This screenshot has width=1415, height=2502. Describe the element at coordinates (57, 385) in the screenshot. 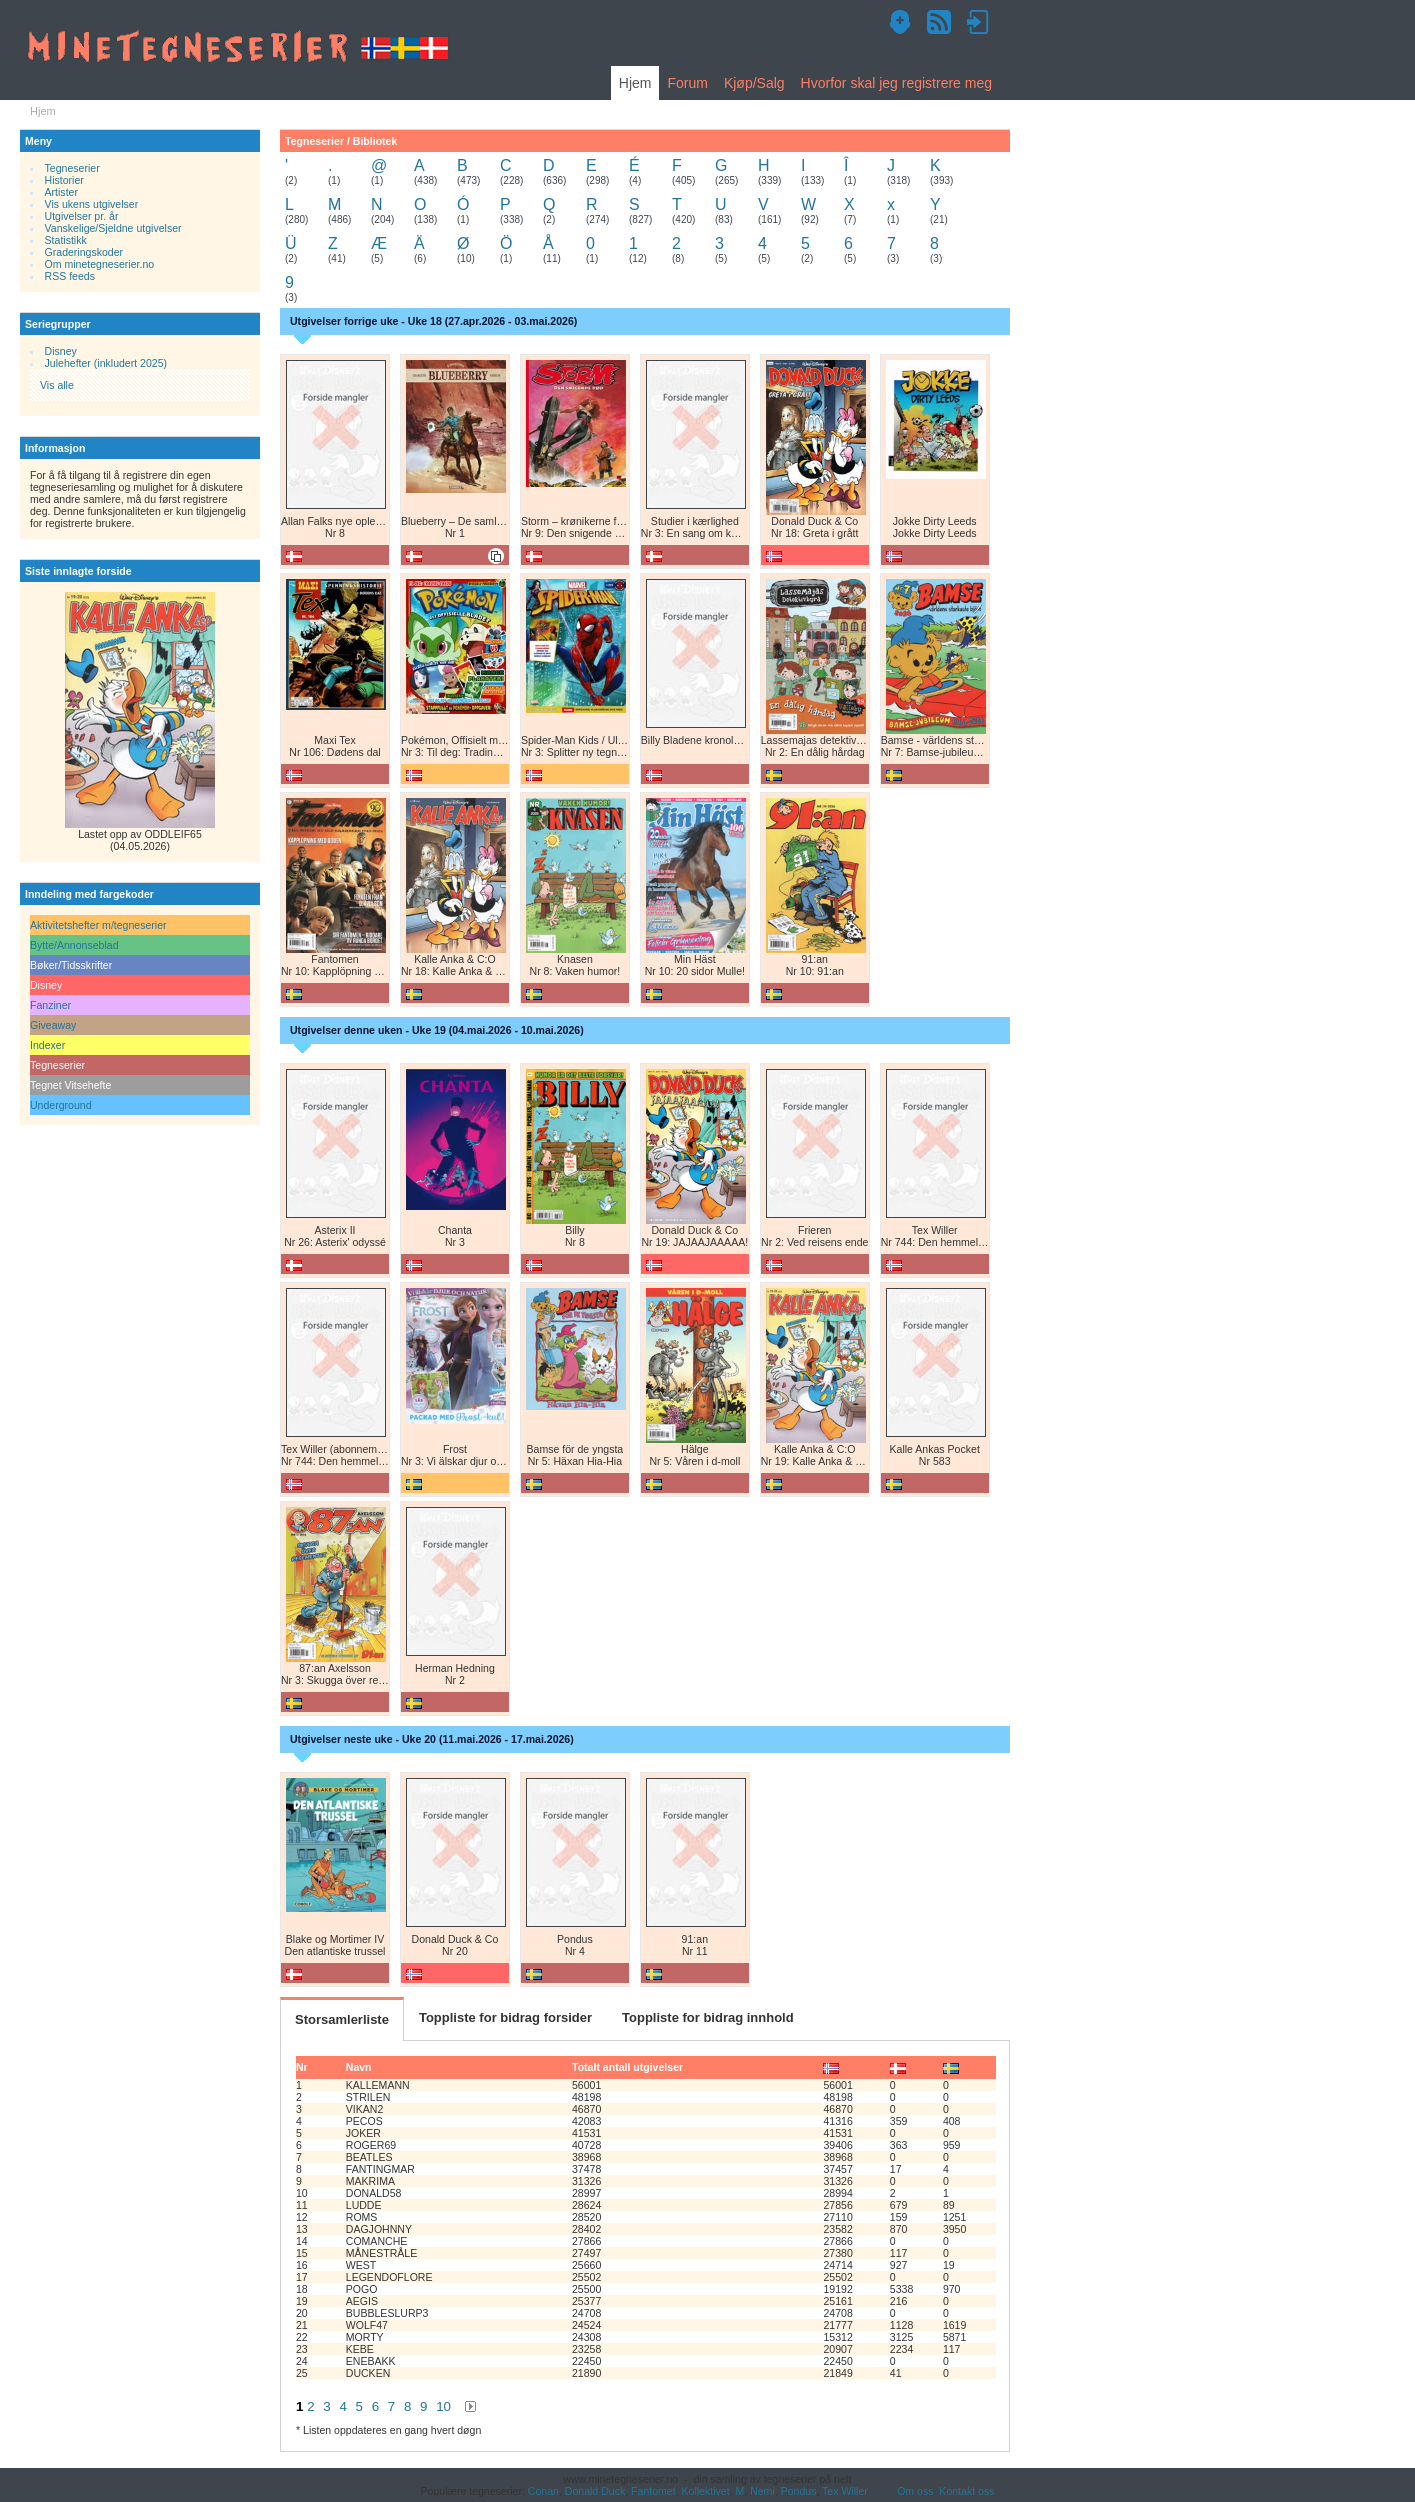

I see `Vis alle` at that location.